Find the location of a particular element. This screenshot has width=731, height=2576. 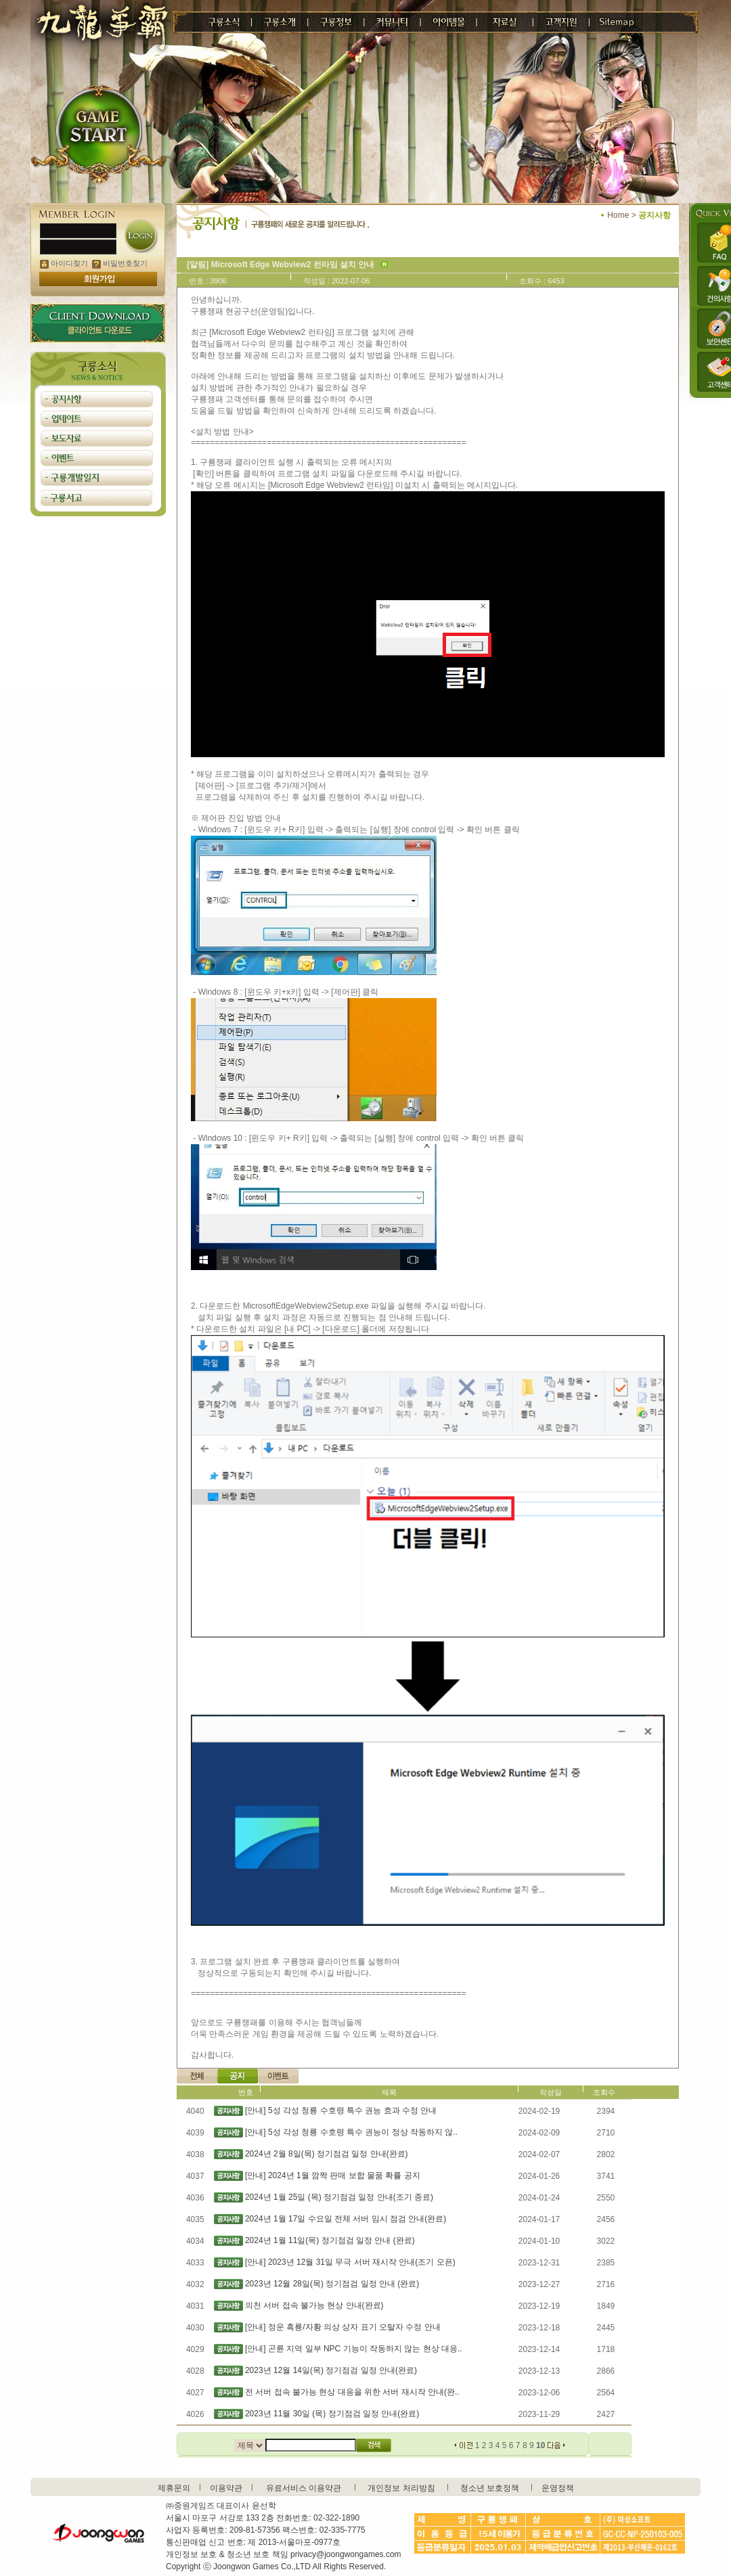

[안내] 5성 각성 청룡 수호령 특수 권능 효과 수정 안내 is located at coordinates (341, 2110).